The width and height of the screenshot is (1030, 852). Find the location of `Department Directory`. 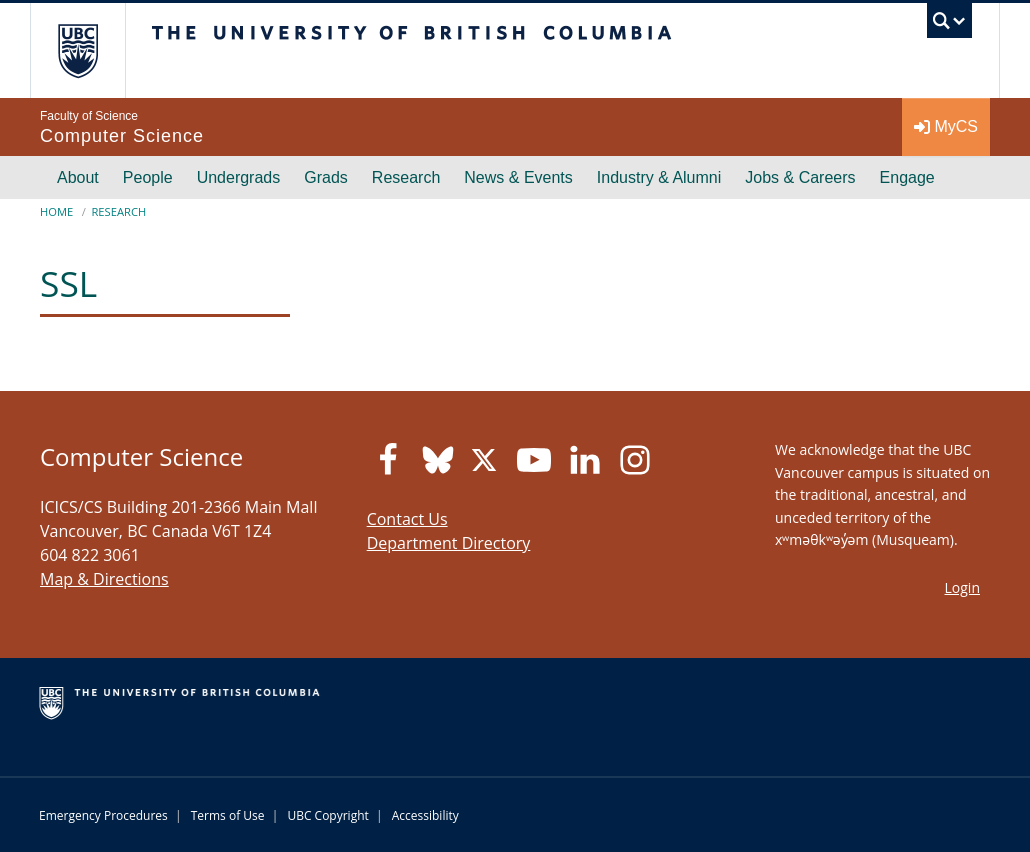

Department Directory is located at coordinates (449, 543).